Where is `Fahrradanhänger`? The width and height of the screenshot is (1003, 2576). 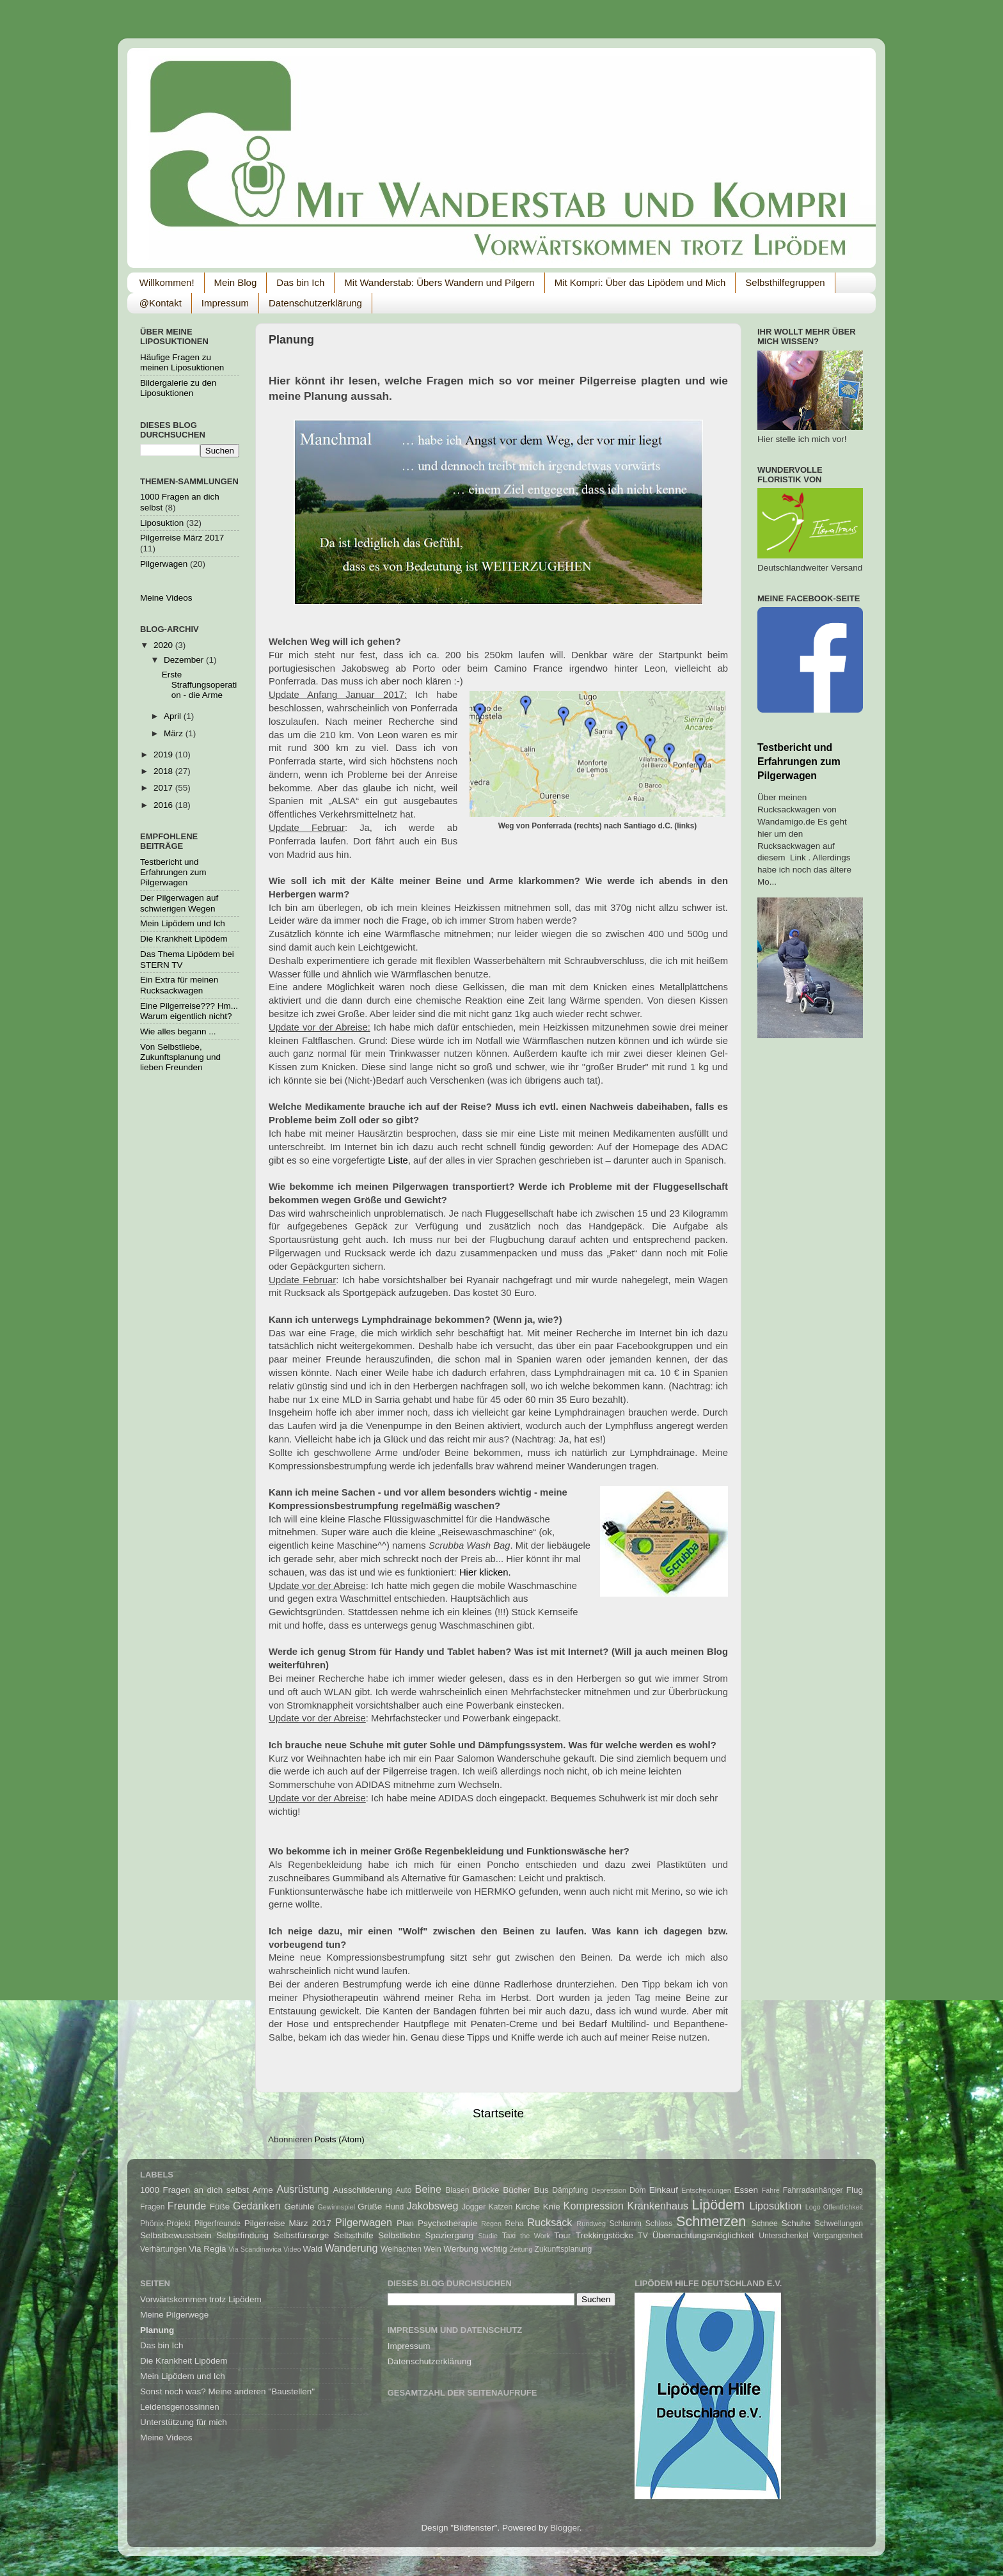
Fahrradanhänger is located at coordinates (813, 2190).